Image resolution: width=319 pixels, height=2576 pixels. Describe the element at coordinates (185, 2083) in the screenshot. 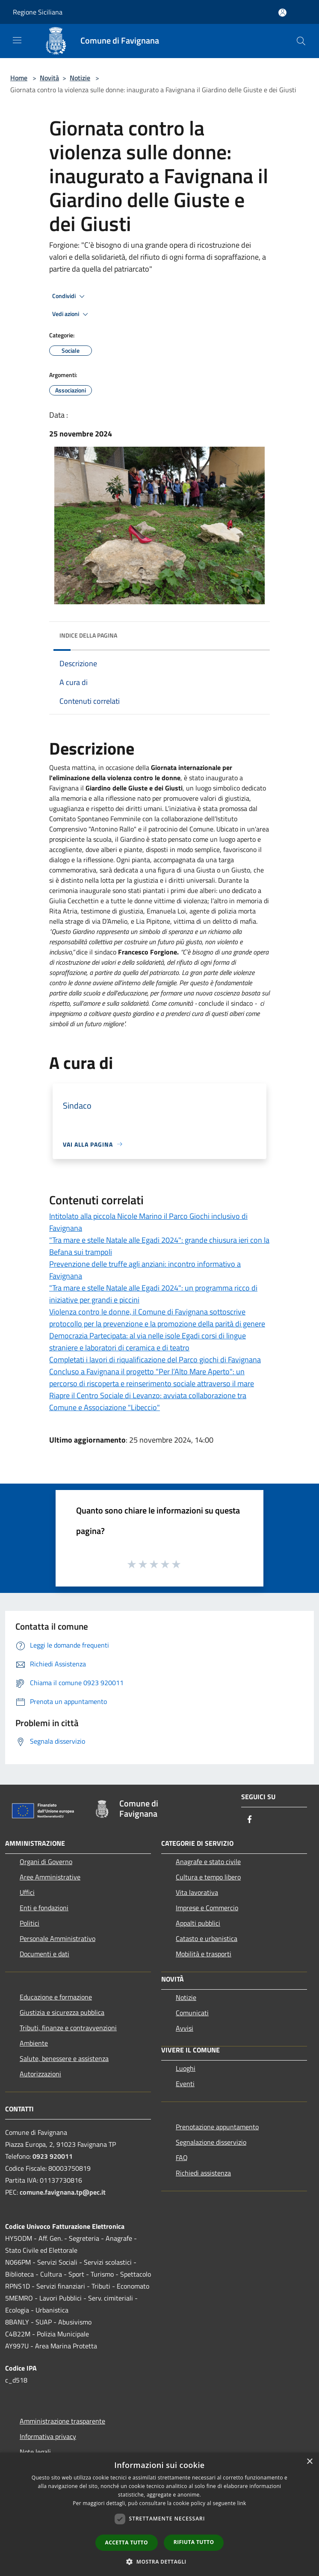

I see `Eventi` at that location.